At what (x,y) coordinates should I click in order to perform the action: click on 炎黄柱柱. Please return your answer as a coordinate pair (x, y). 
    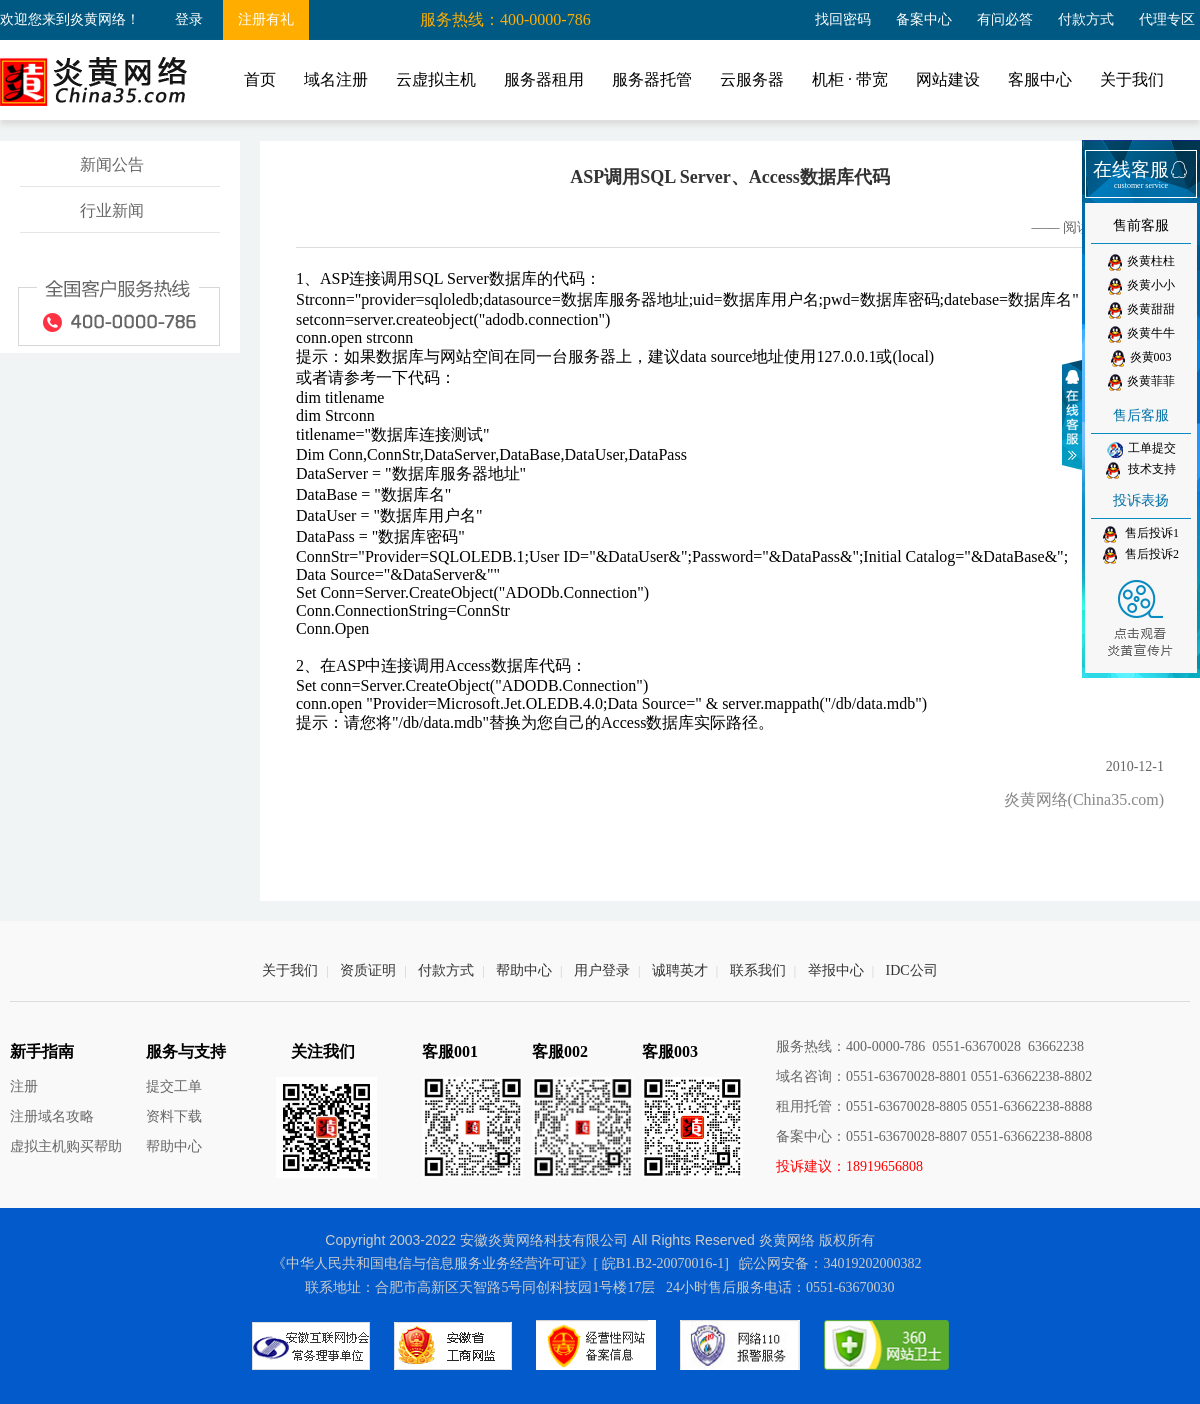
    Looking at the image, I should click on (1141, 262).